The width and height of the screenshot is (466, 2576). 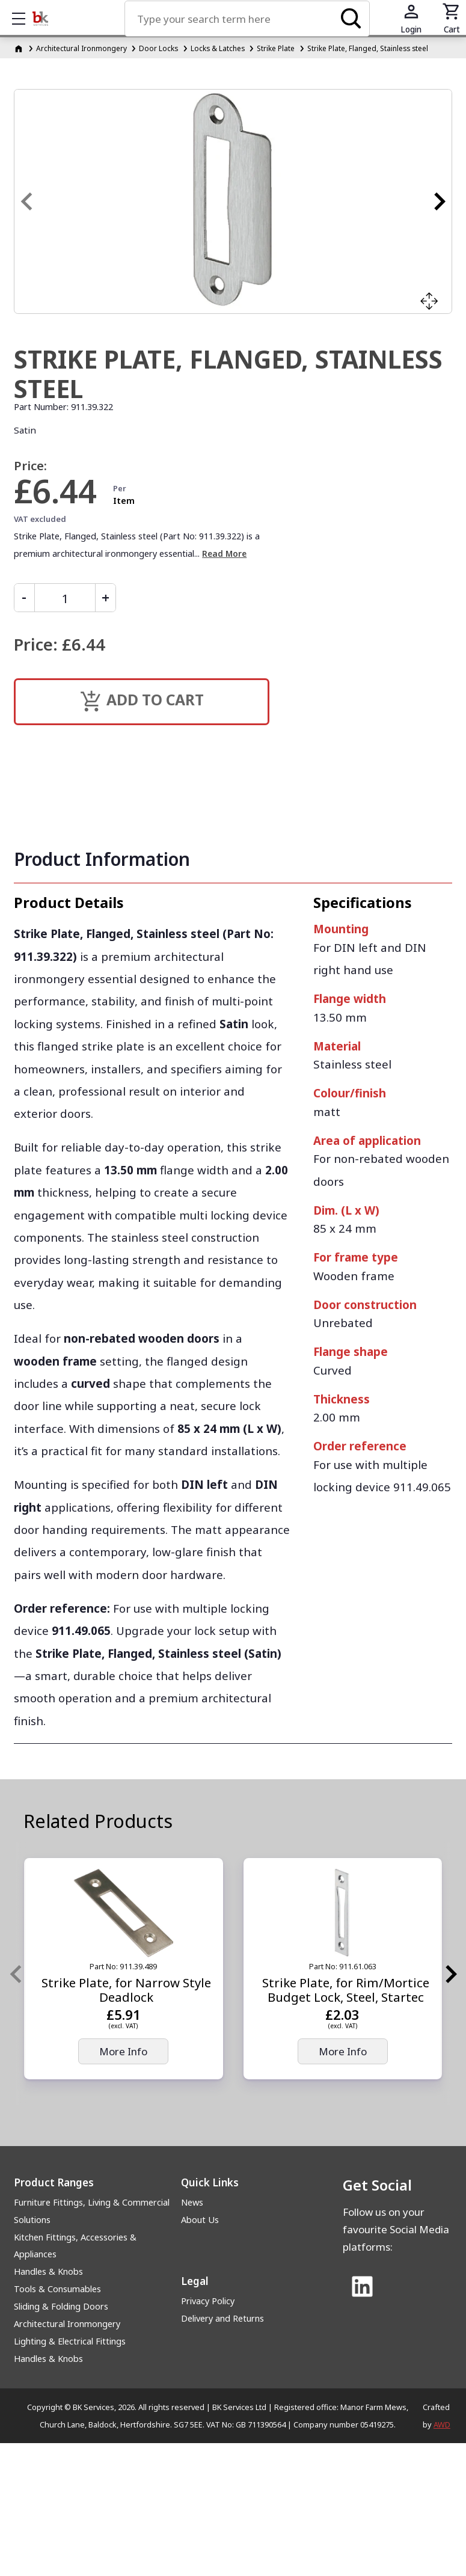 What do you see at coordinates (224, 553) in the screenshot?
I see `Read More` at bounding box center [224, 553].